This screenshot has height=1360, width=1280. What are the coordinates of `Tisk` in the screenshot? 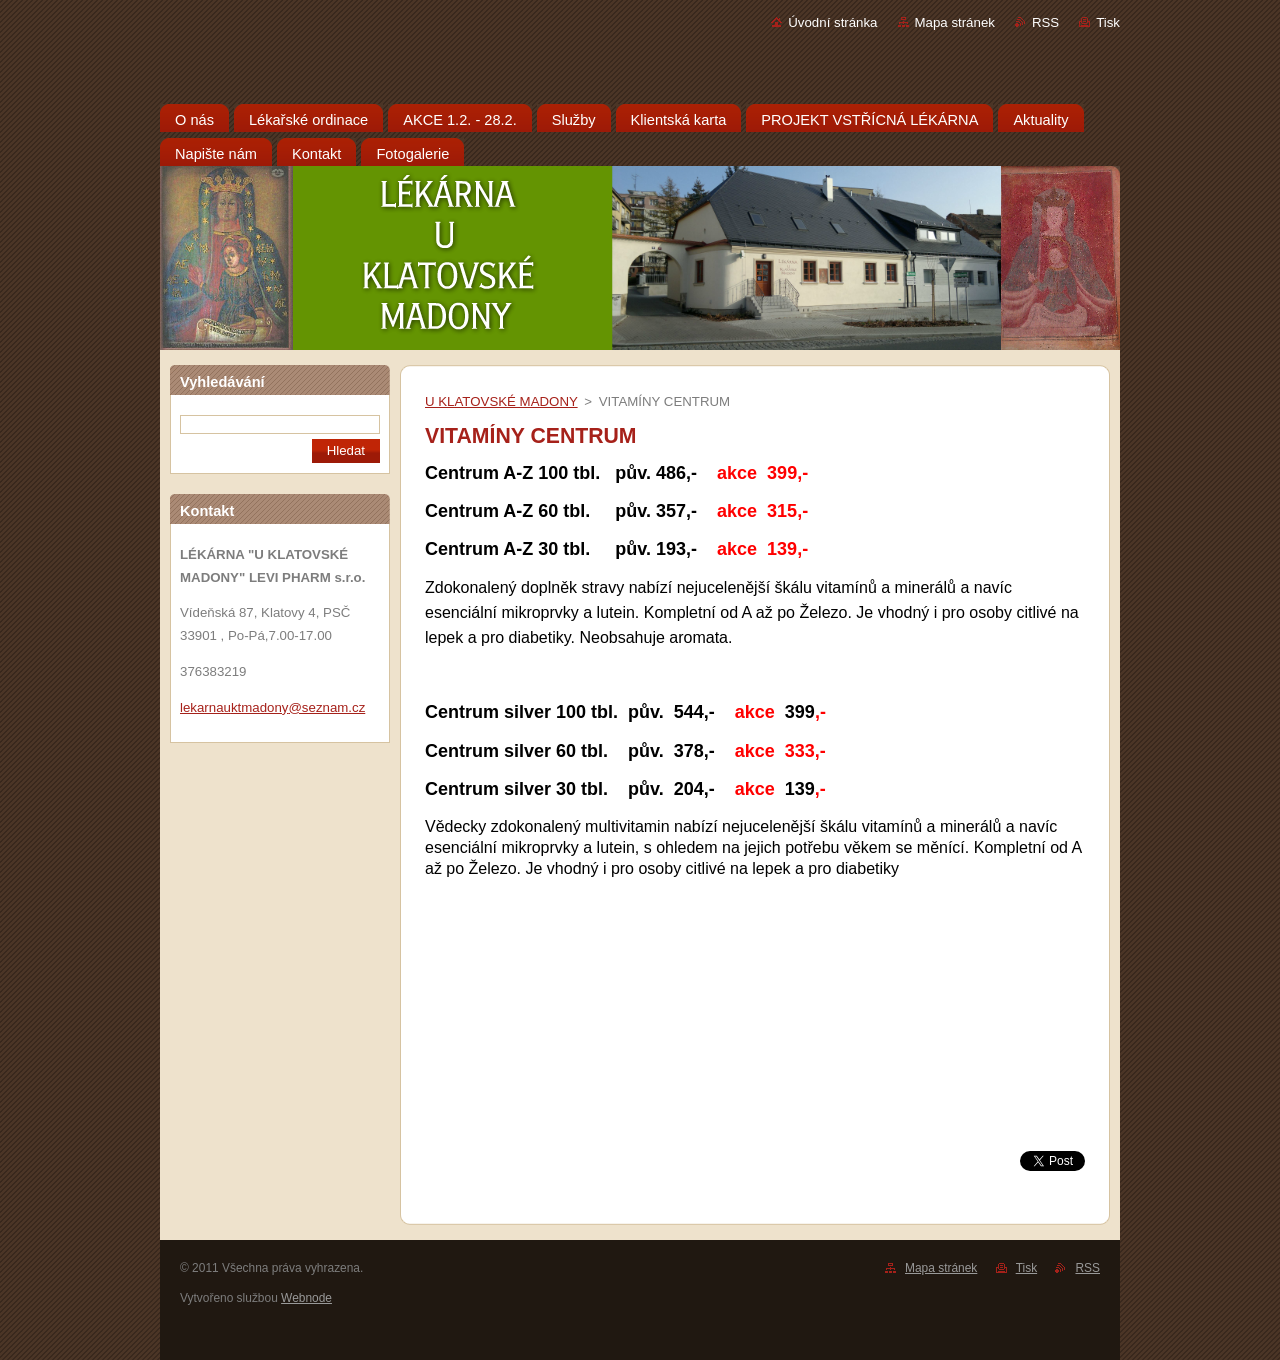 It's located at (1108, 22).